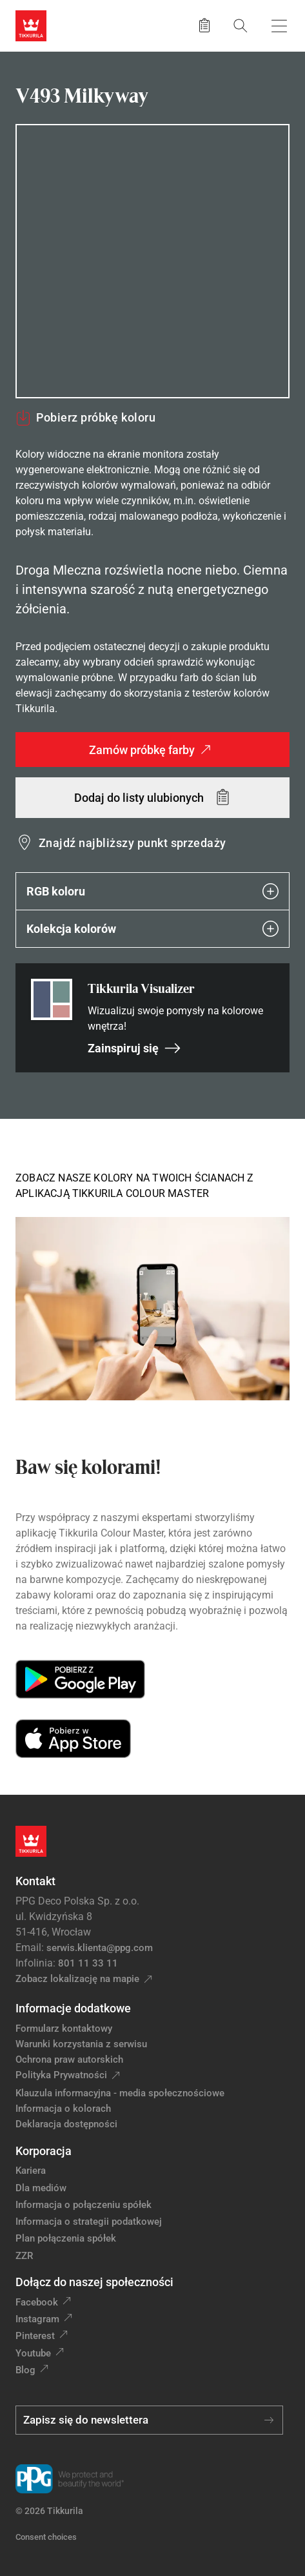 This screenshot has width=305, height=2576. Describe the element at coordinates (80, 1679) in the screenshot. I see `[Get it on Google Play]` at that location.